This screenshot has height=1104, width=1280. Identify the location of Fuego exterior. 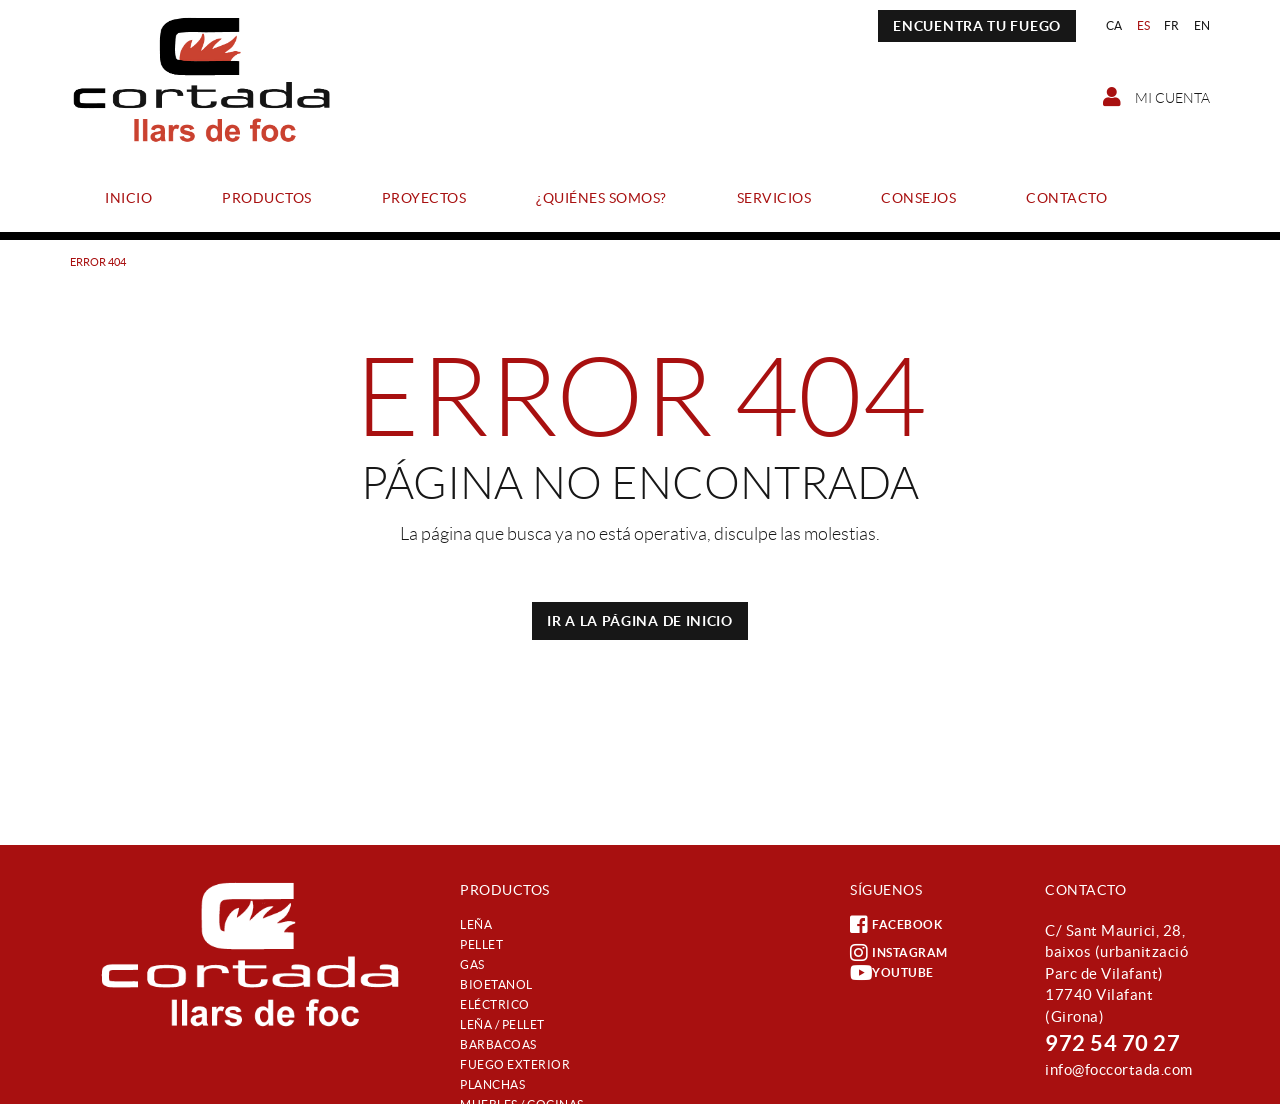
(515, 1064).